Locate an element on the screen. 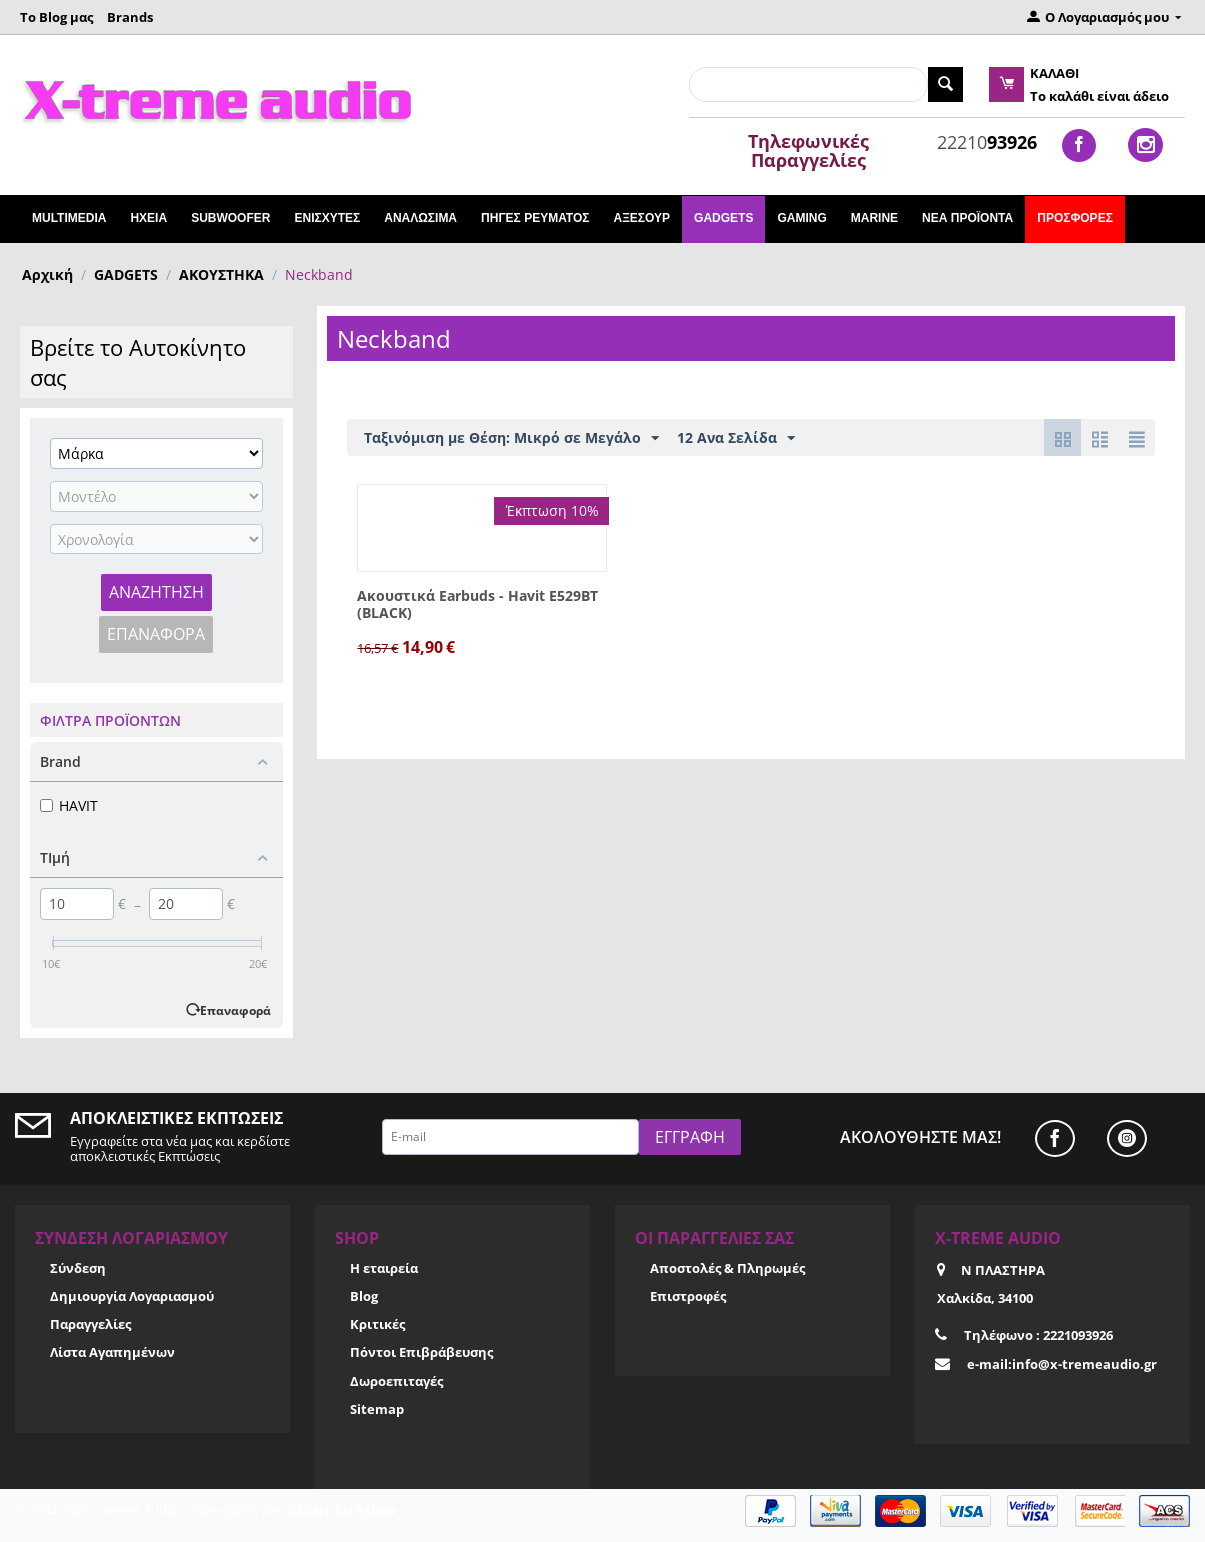 Image resolution: width=1205 pixels, height=1542 pixels. MARINE is located at coordinates (874, 218).